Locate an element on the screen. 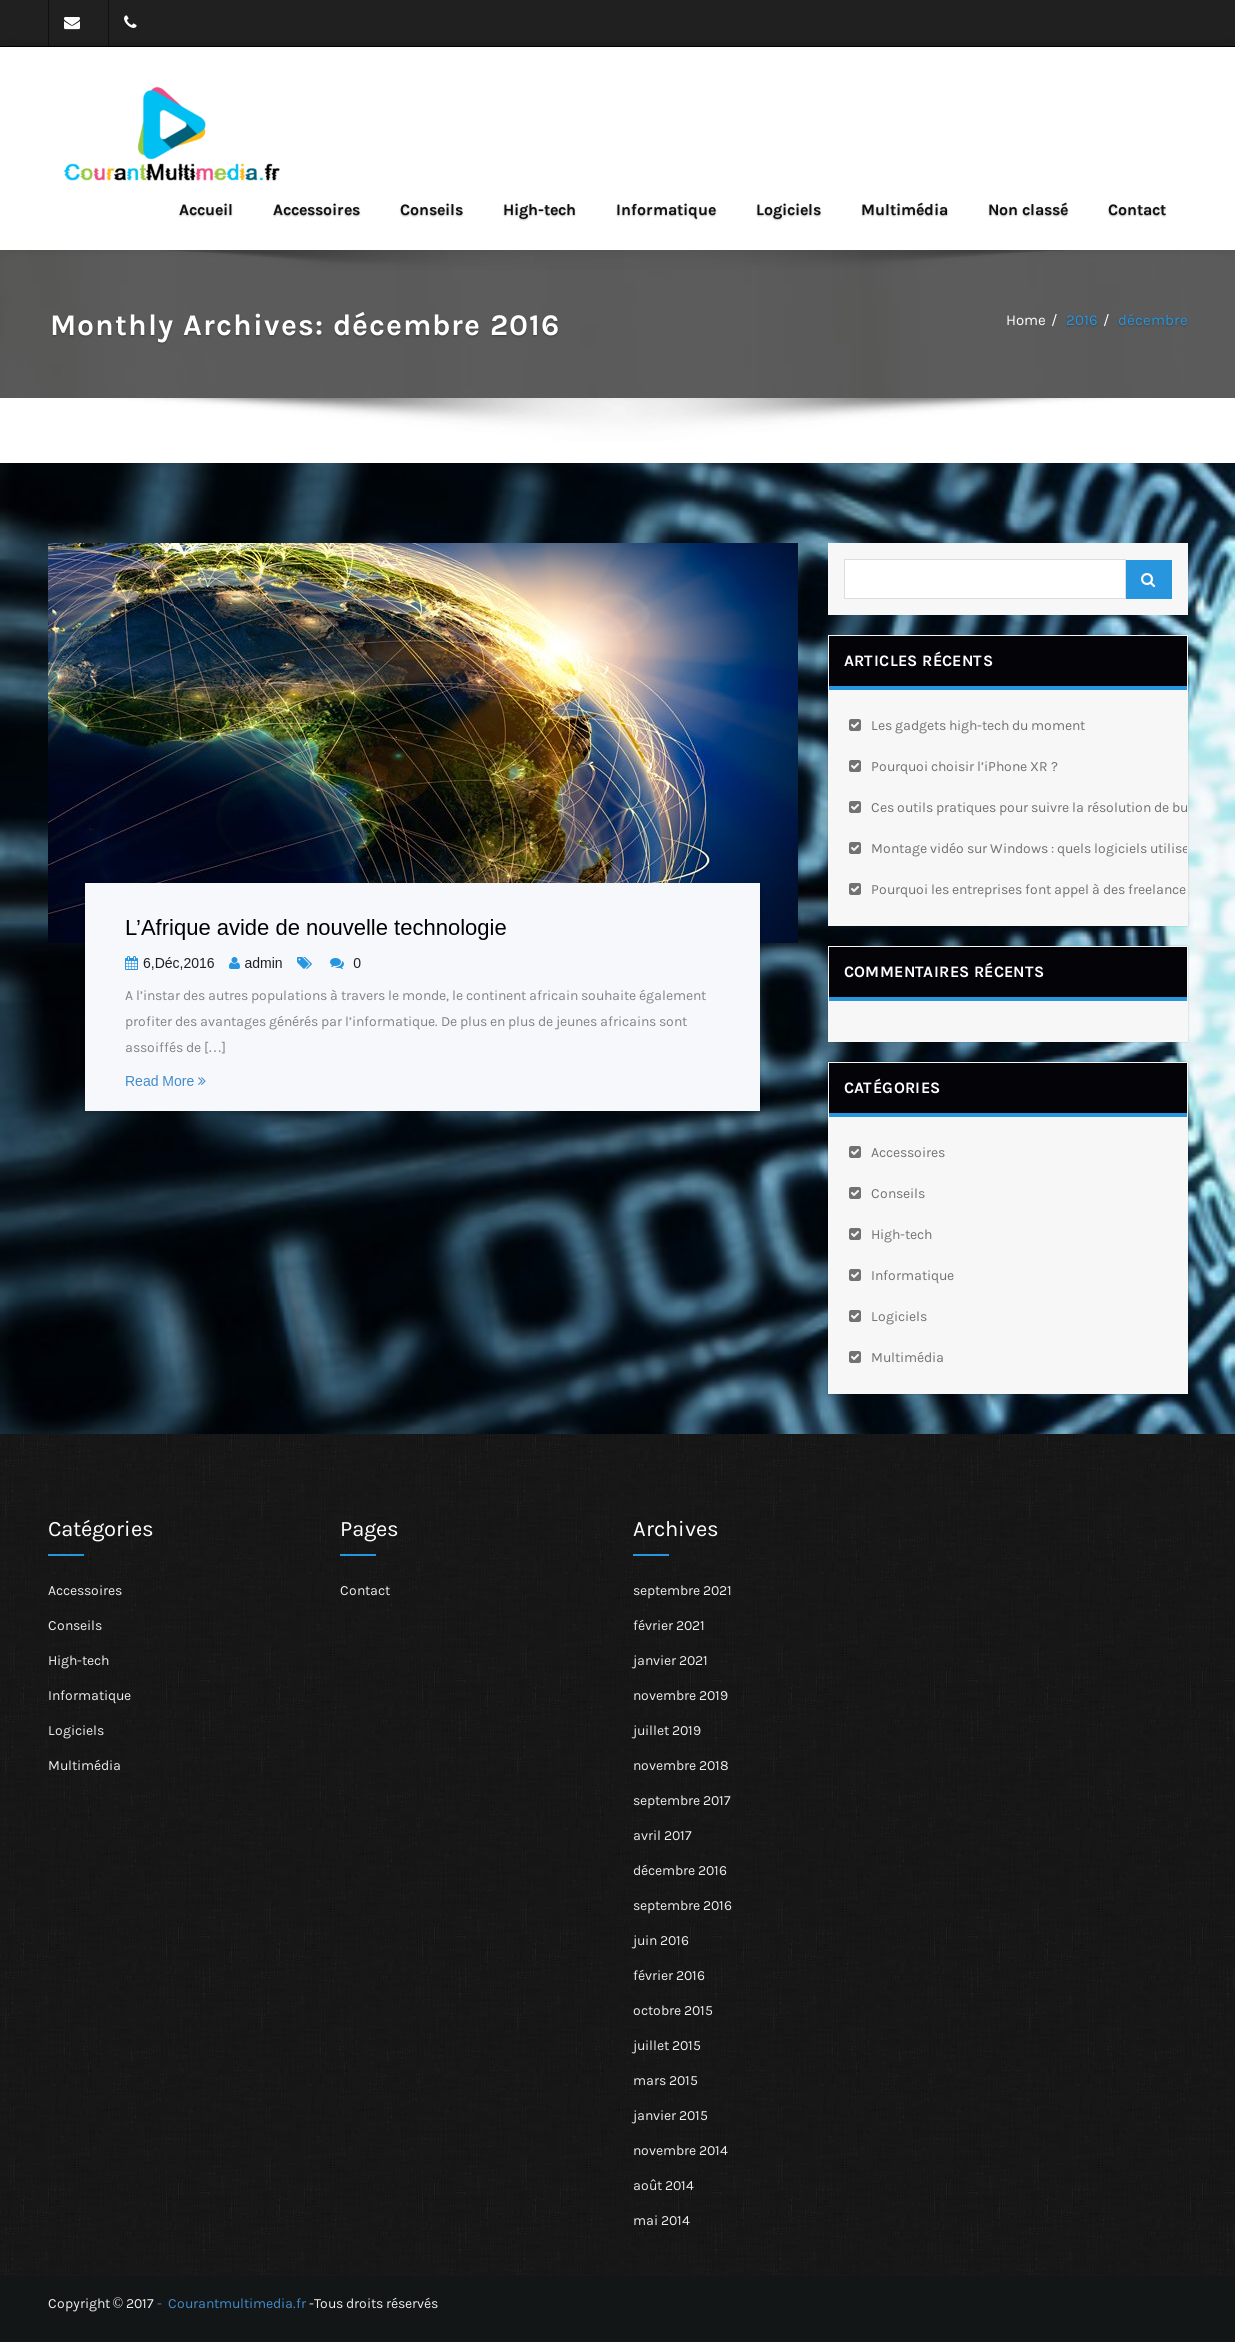  Contact is located at coordinates (1137, 209).